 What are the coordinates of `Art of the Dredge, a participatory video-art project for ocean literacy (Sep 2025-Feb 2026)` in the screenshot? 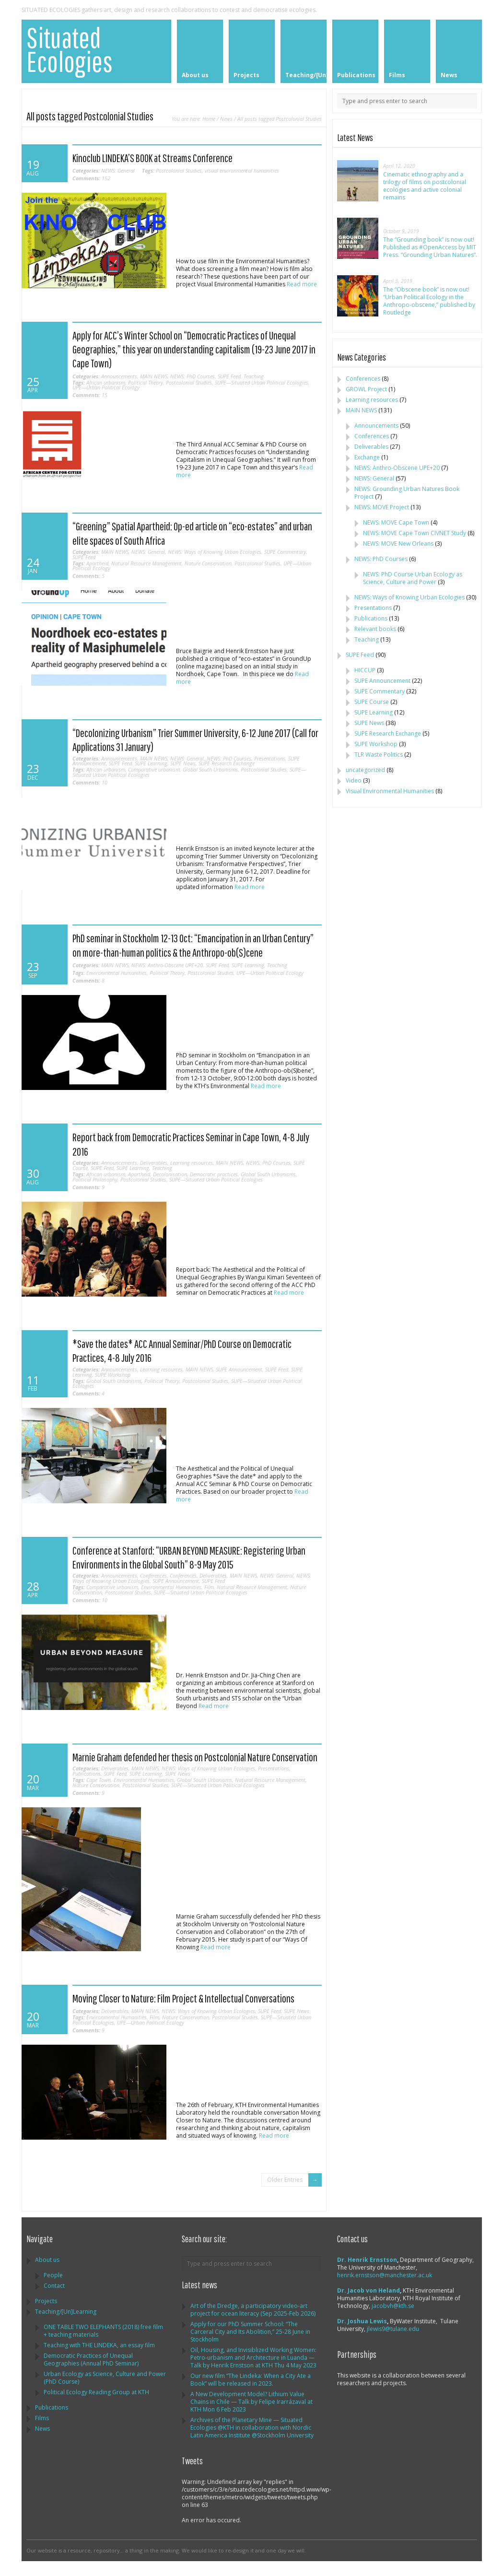 It's located at (253, 2310).